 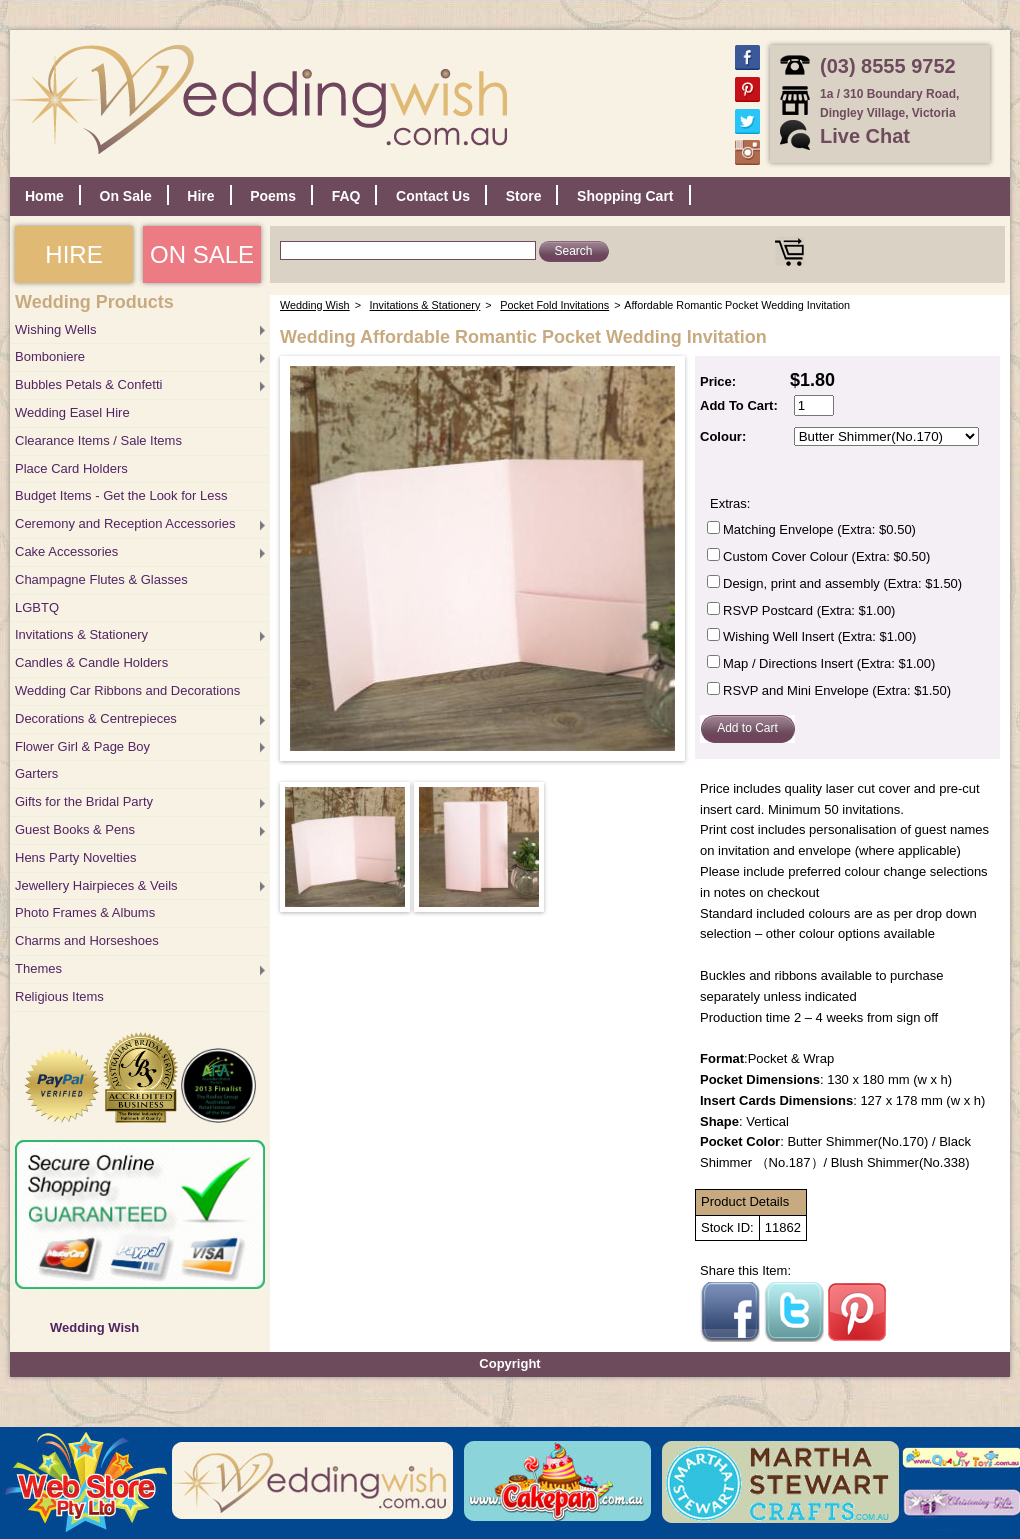 I want to click on Charms and Horseshoes, so click(x=87, y=940).